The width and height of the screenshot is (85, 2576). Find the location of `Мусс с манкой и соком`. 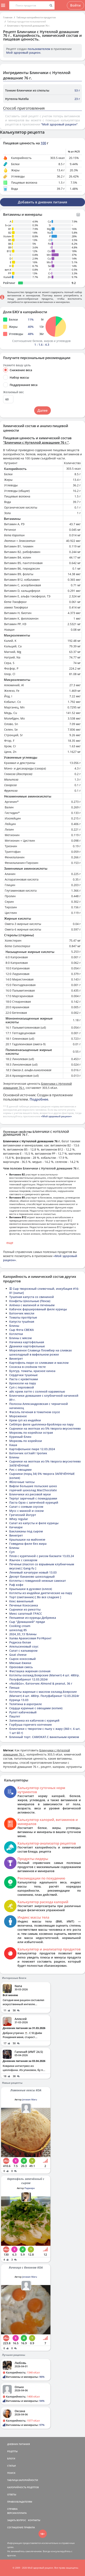

Мусс с манкой и соком is located at coordinates (26, 1511).